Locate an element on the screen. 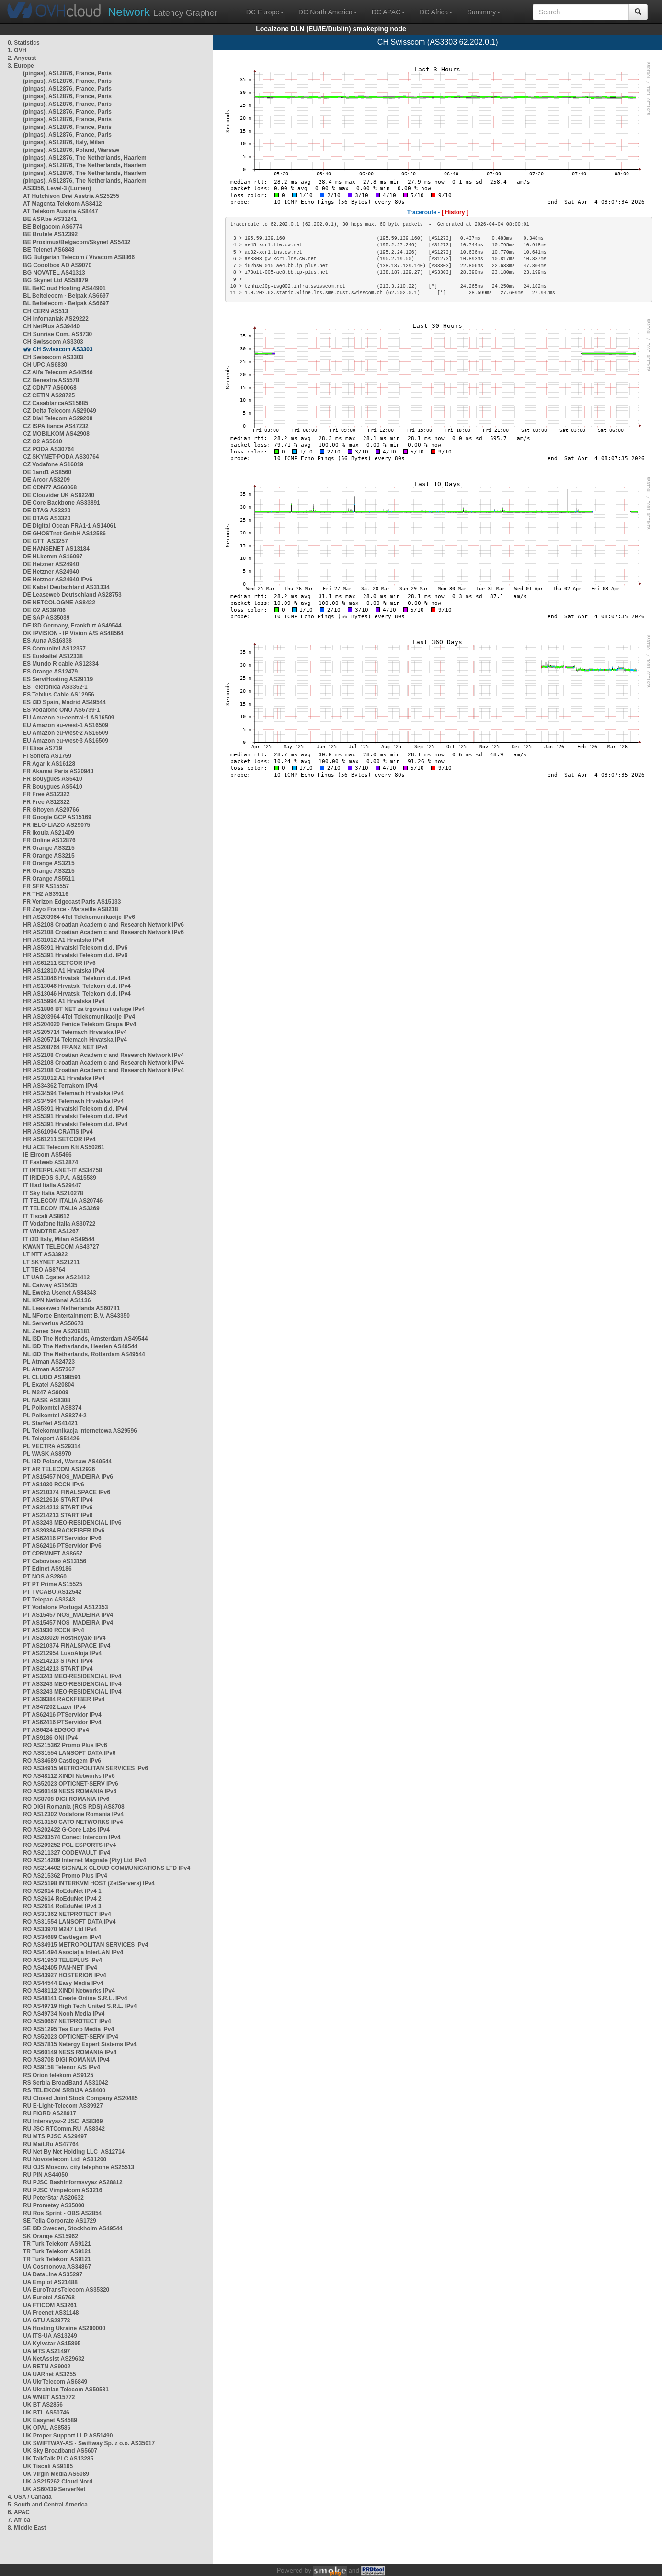  PL M247 AS9009 is located at coordinates (45, 1392).